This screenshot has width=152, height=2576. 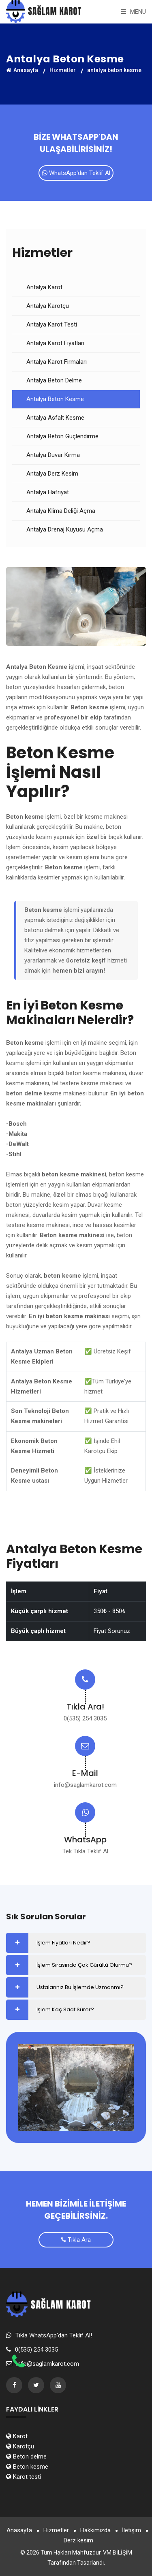 I want to click on 0(535) 254 3035, so click(x=85, y=1718).